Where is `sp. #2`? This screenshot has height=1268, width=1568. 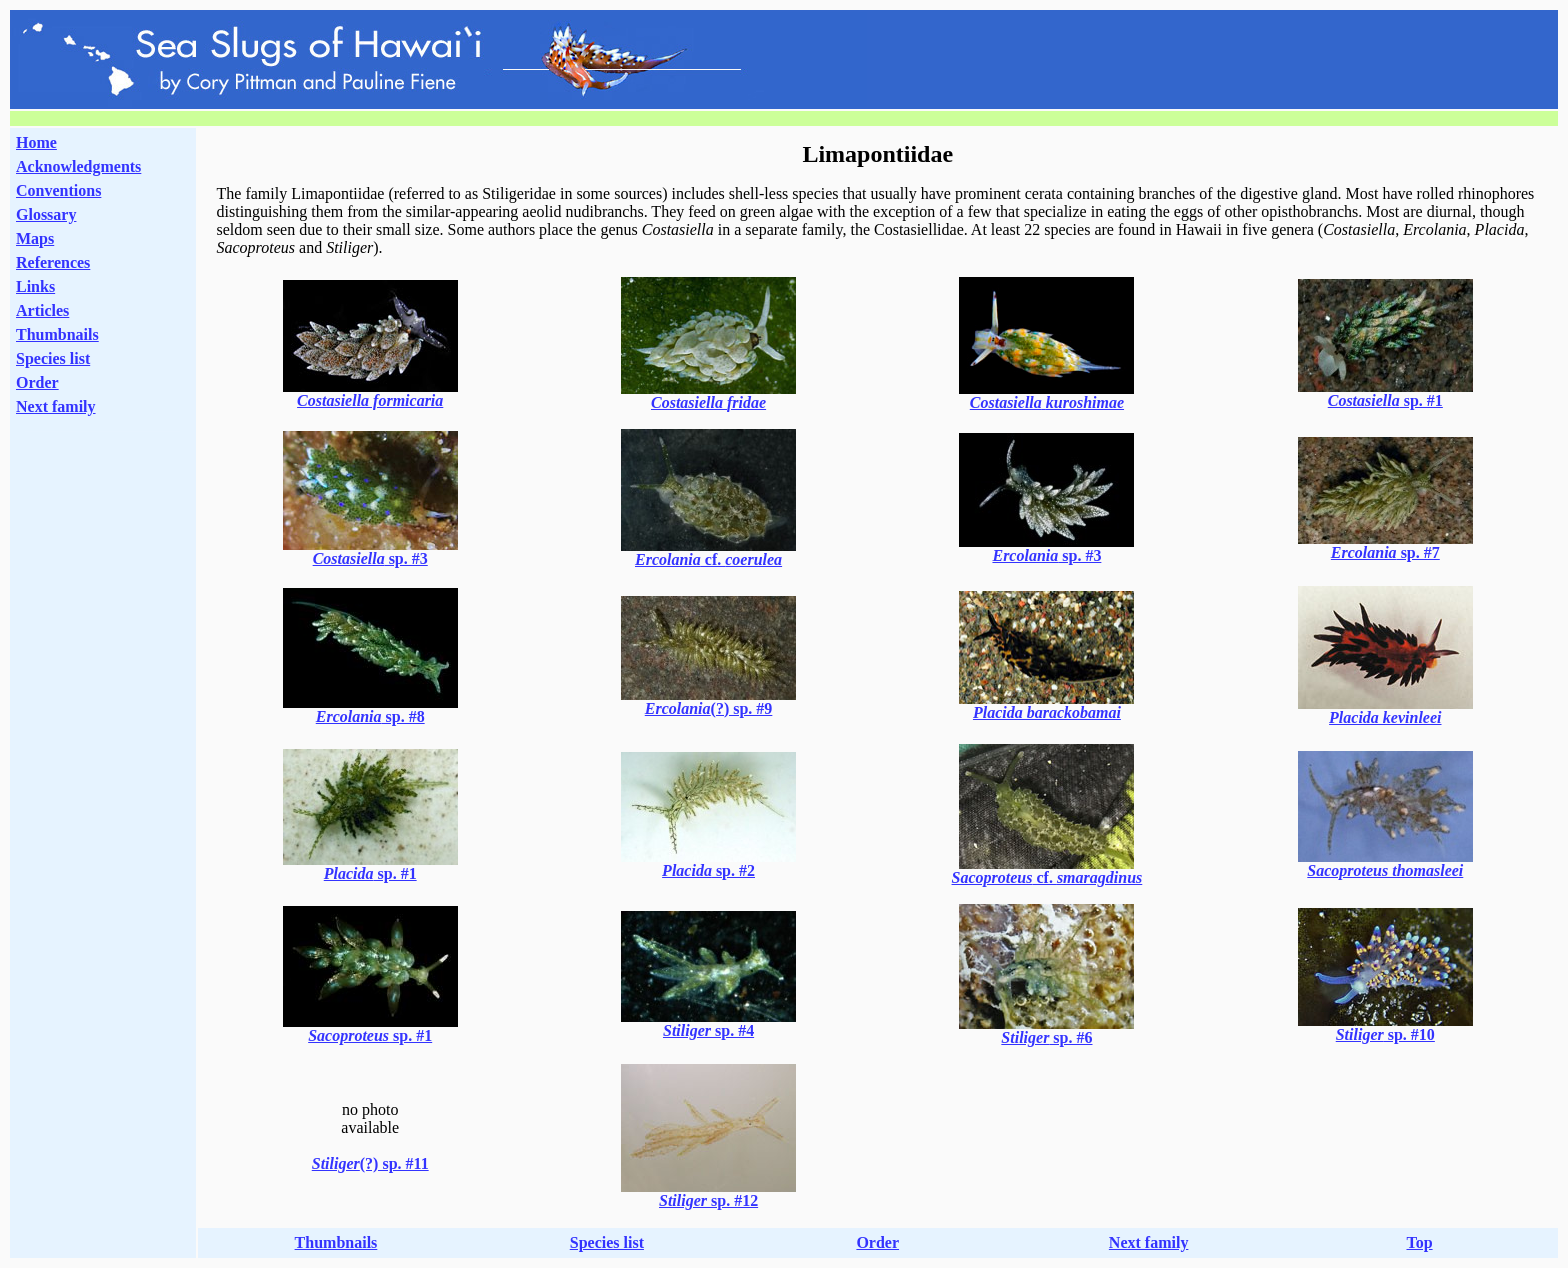 sp. #2 is located at coordinates (708, 870).